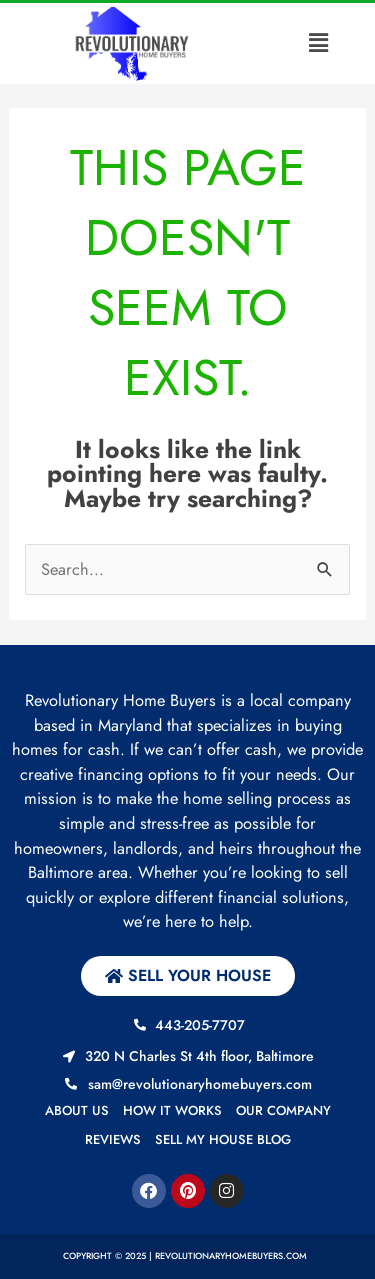  I want to click on Reviews, so click(113, 1139).